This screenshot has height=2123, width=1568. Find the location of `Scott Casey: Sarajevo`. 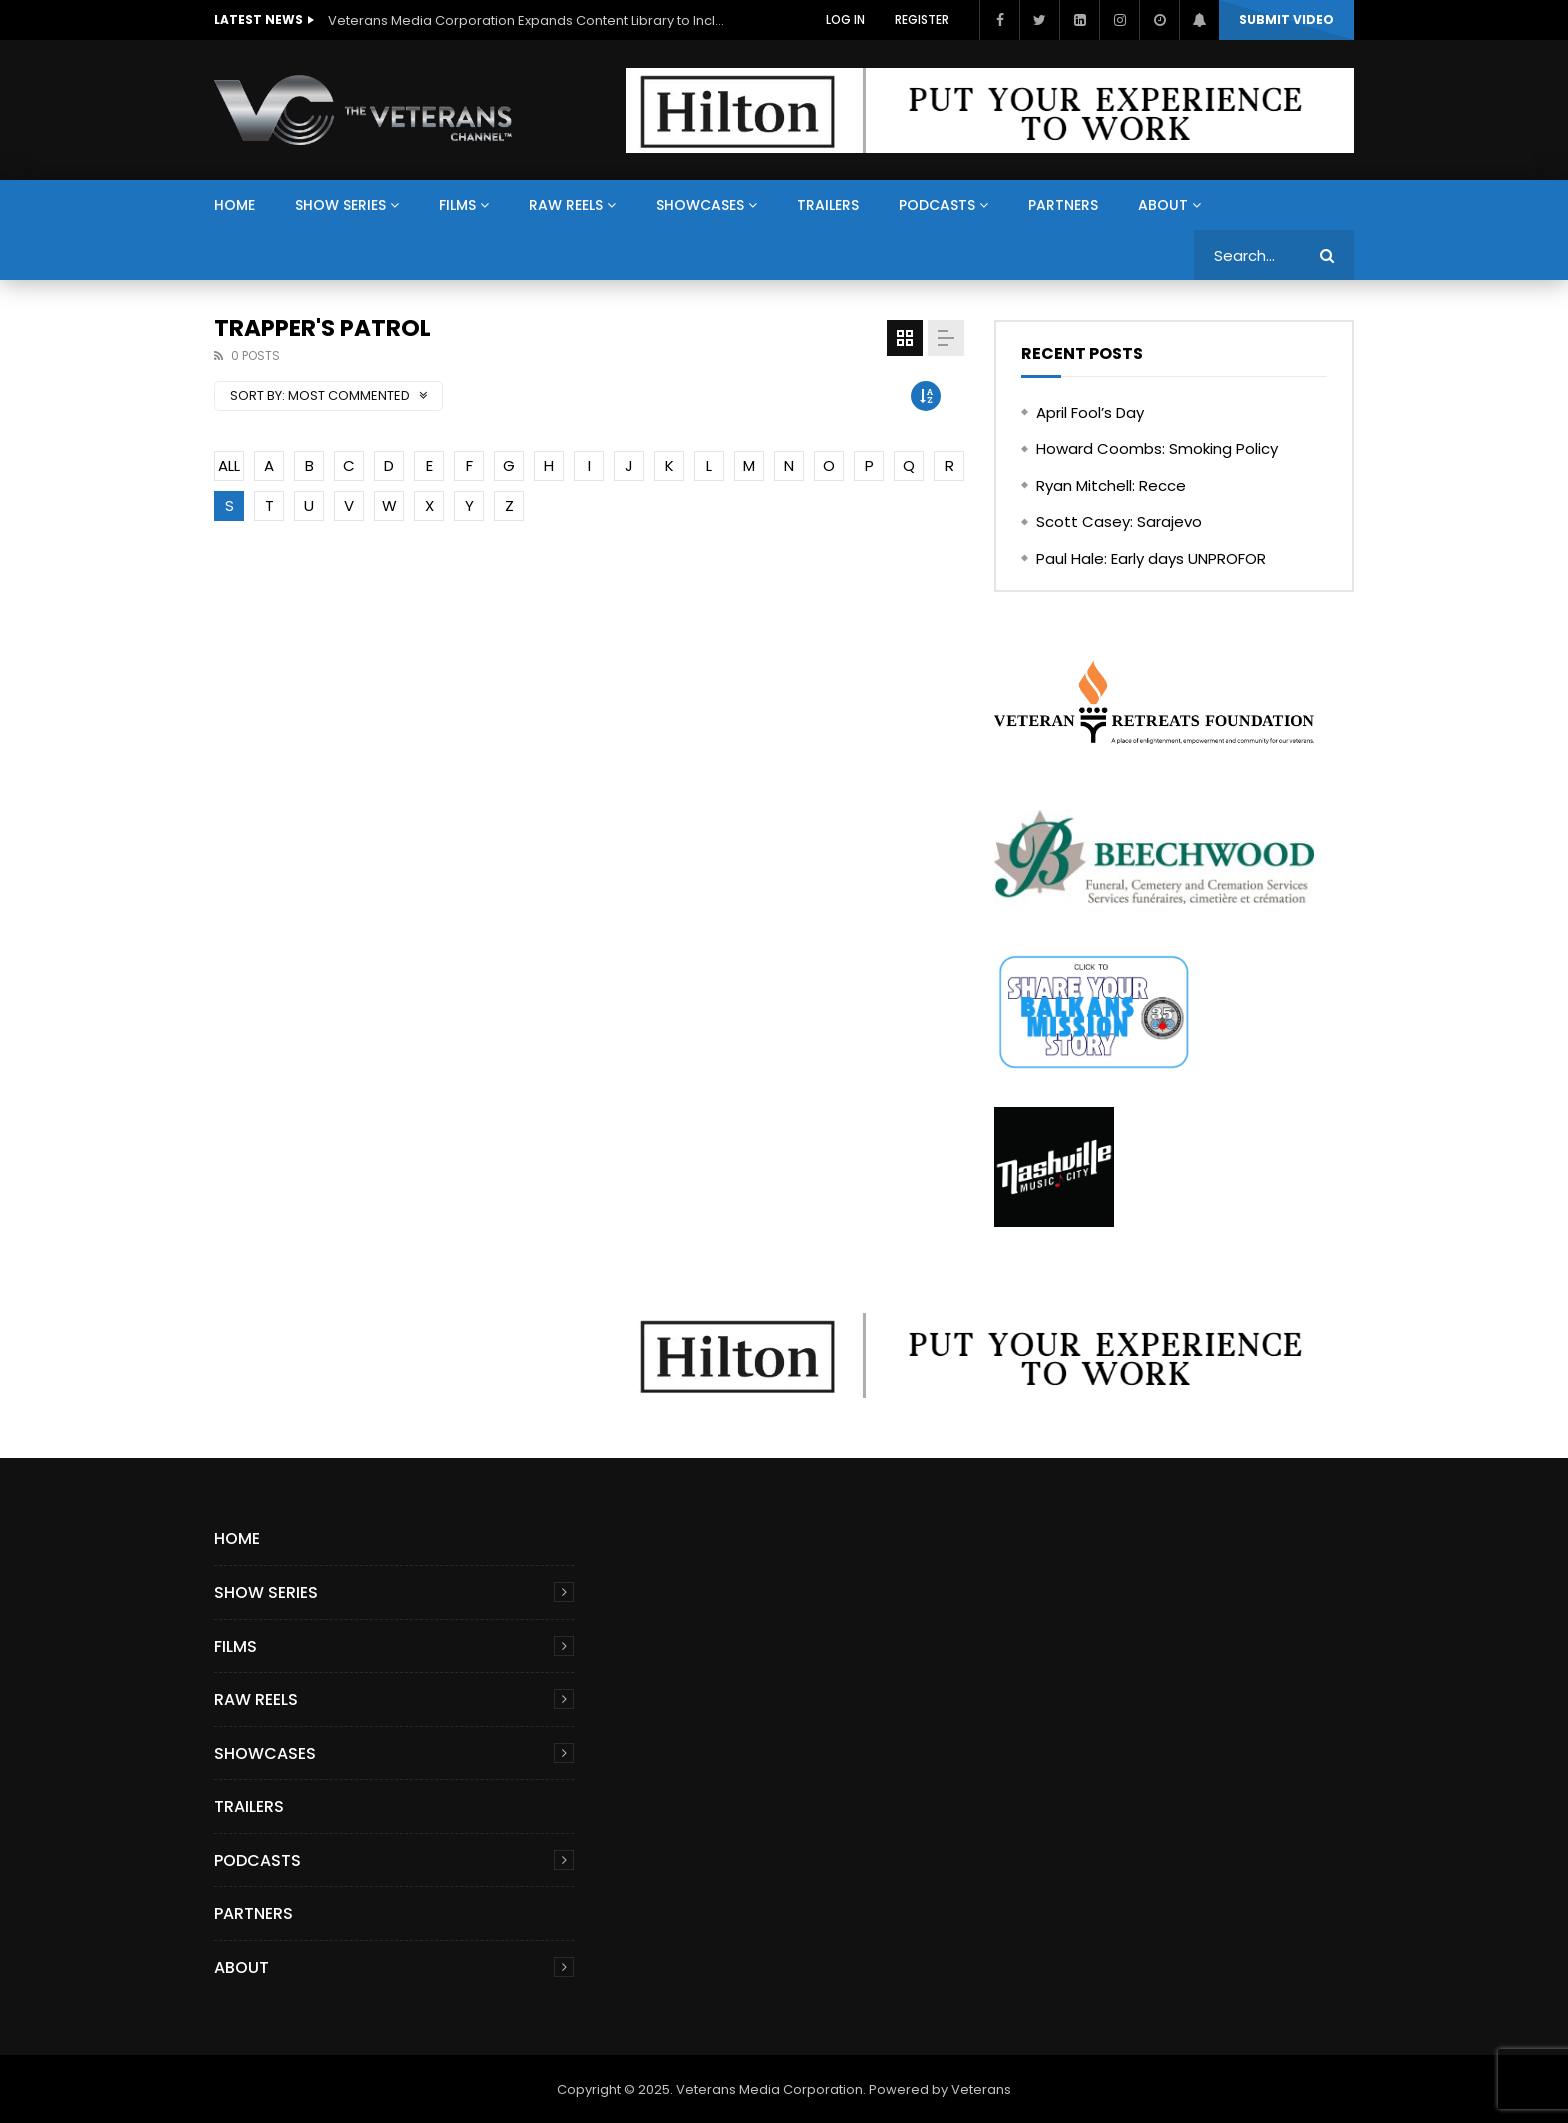

Scott Casey: Sarajevo is located at coordinates (1119, 521).